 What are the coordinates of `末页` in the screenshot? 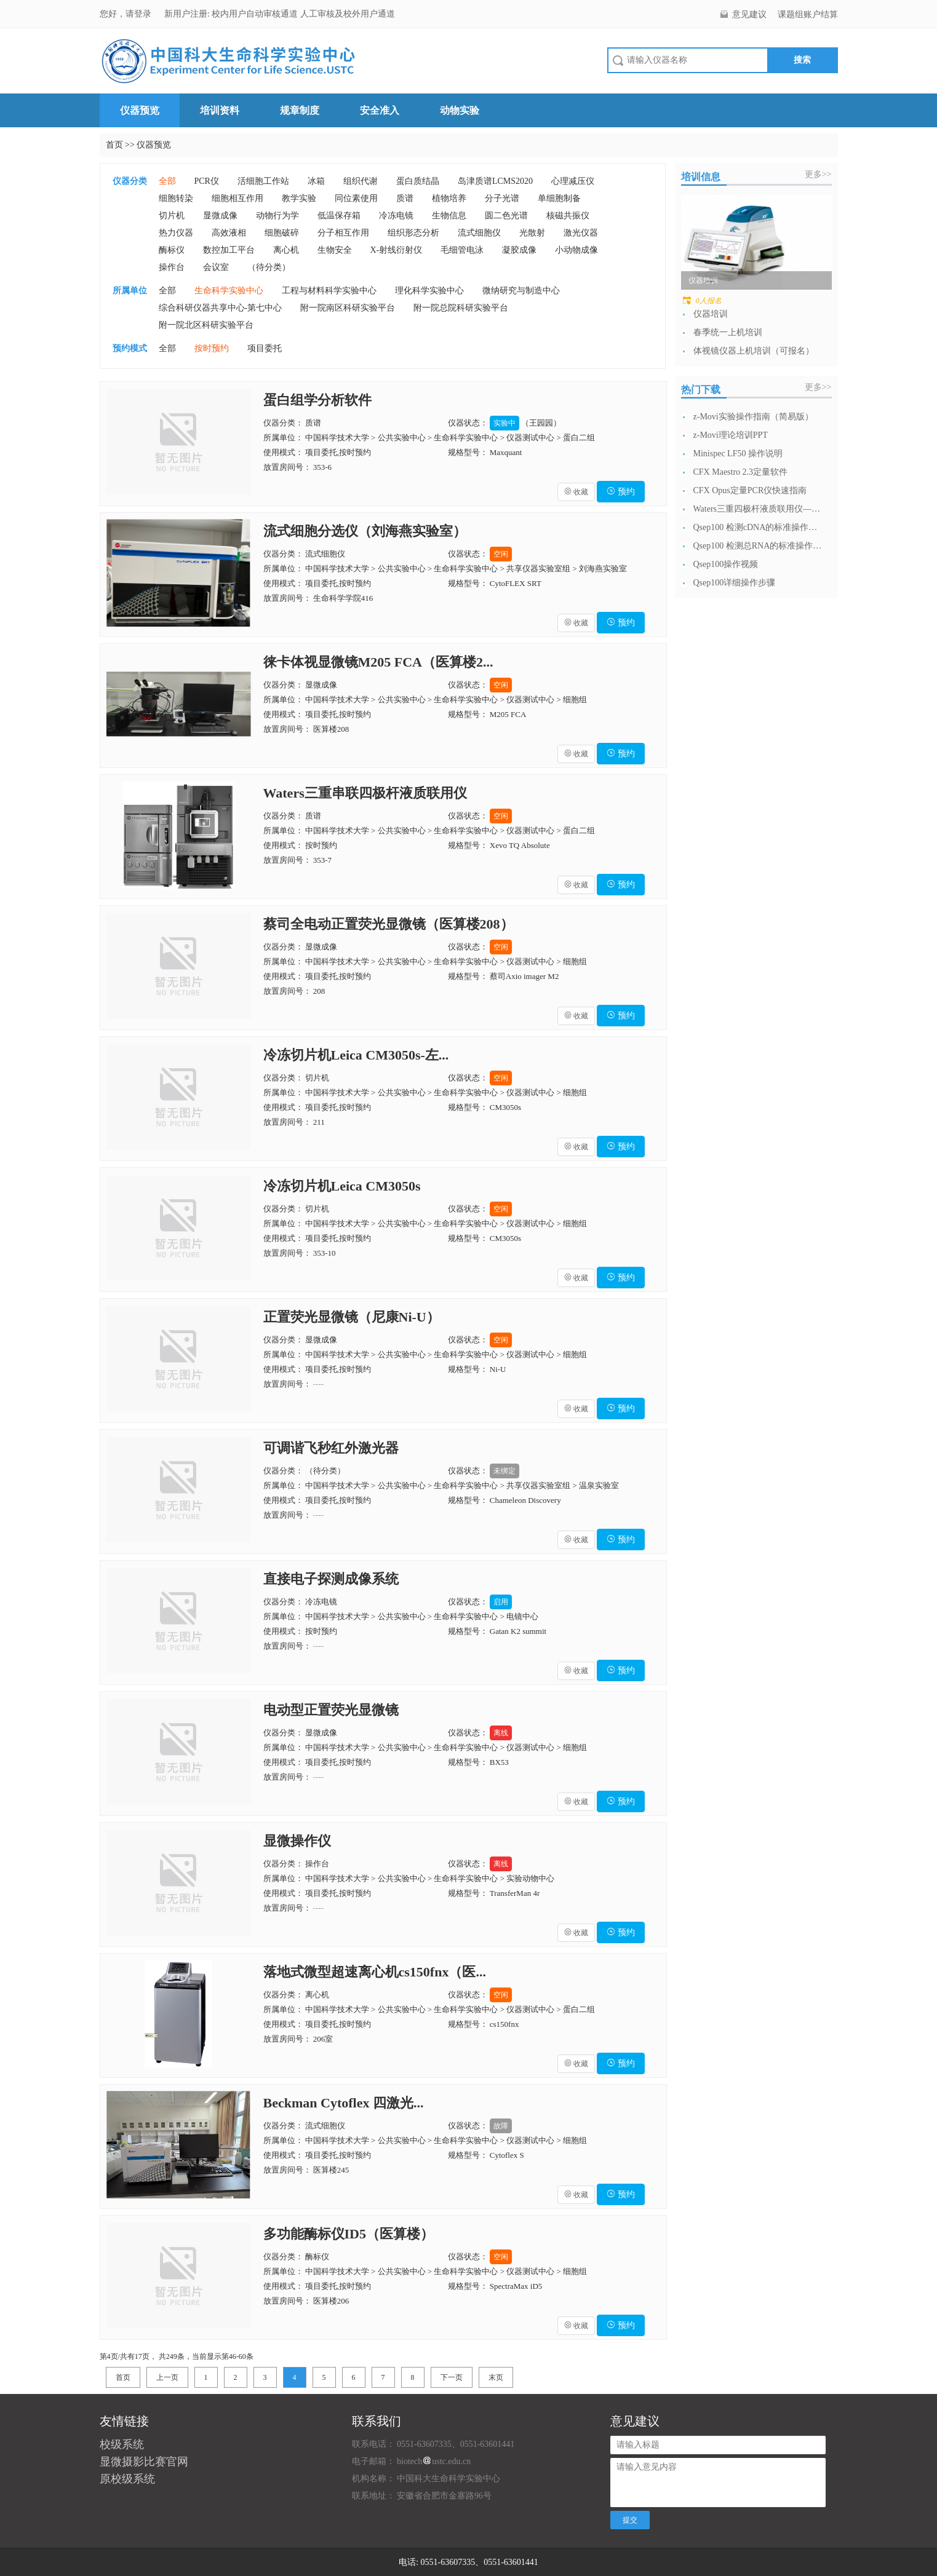 It's located at (495, 2377).